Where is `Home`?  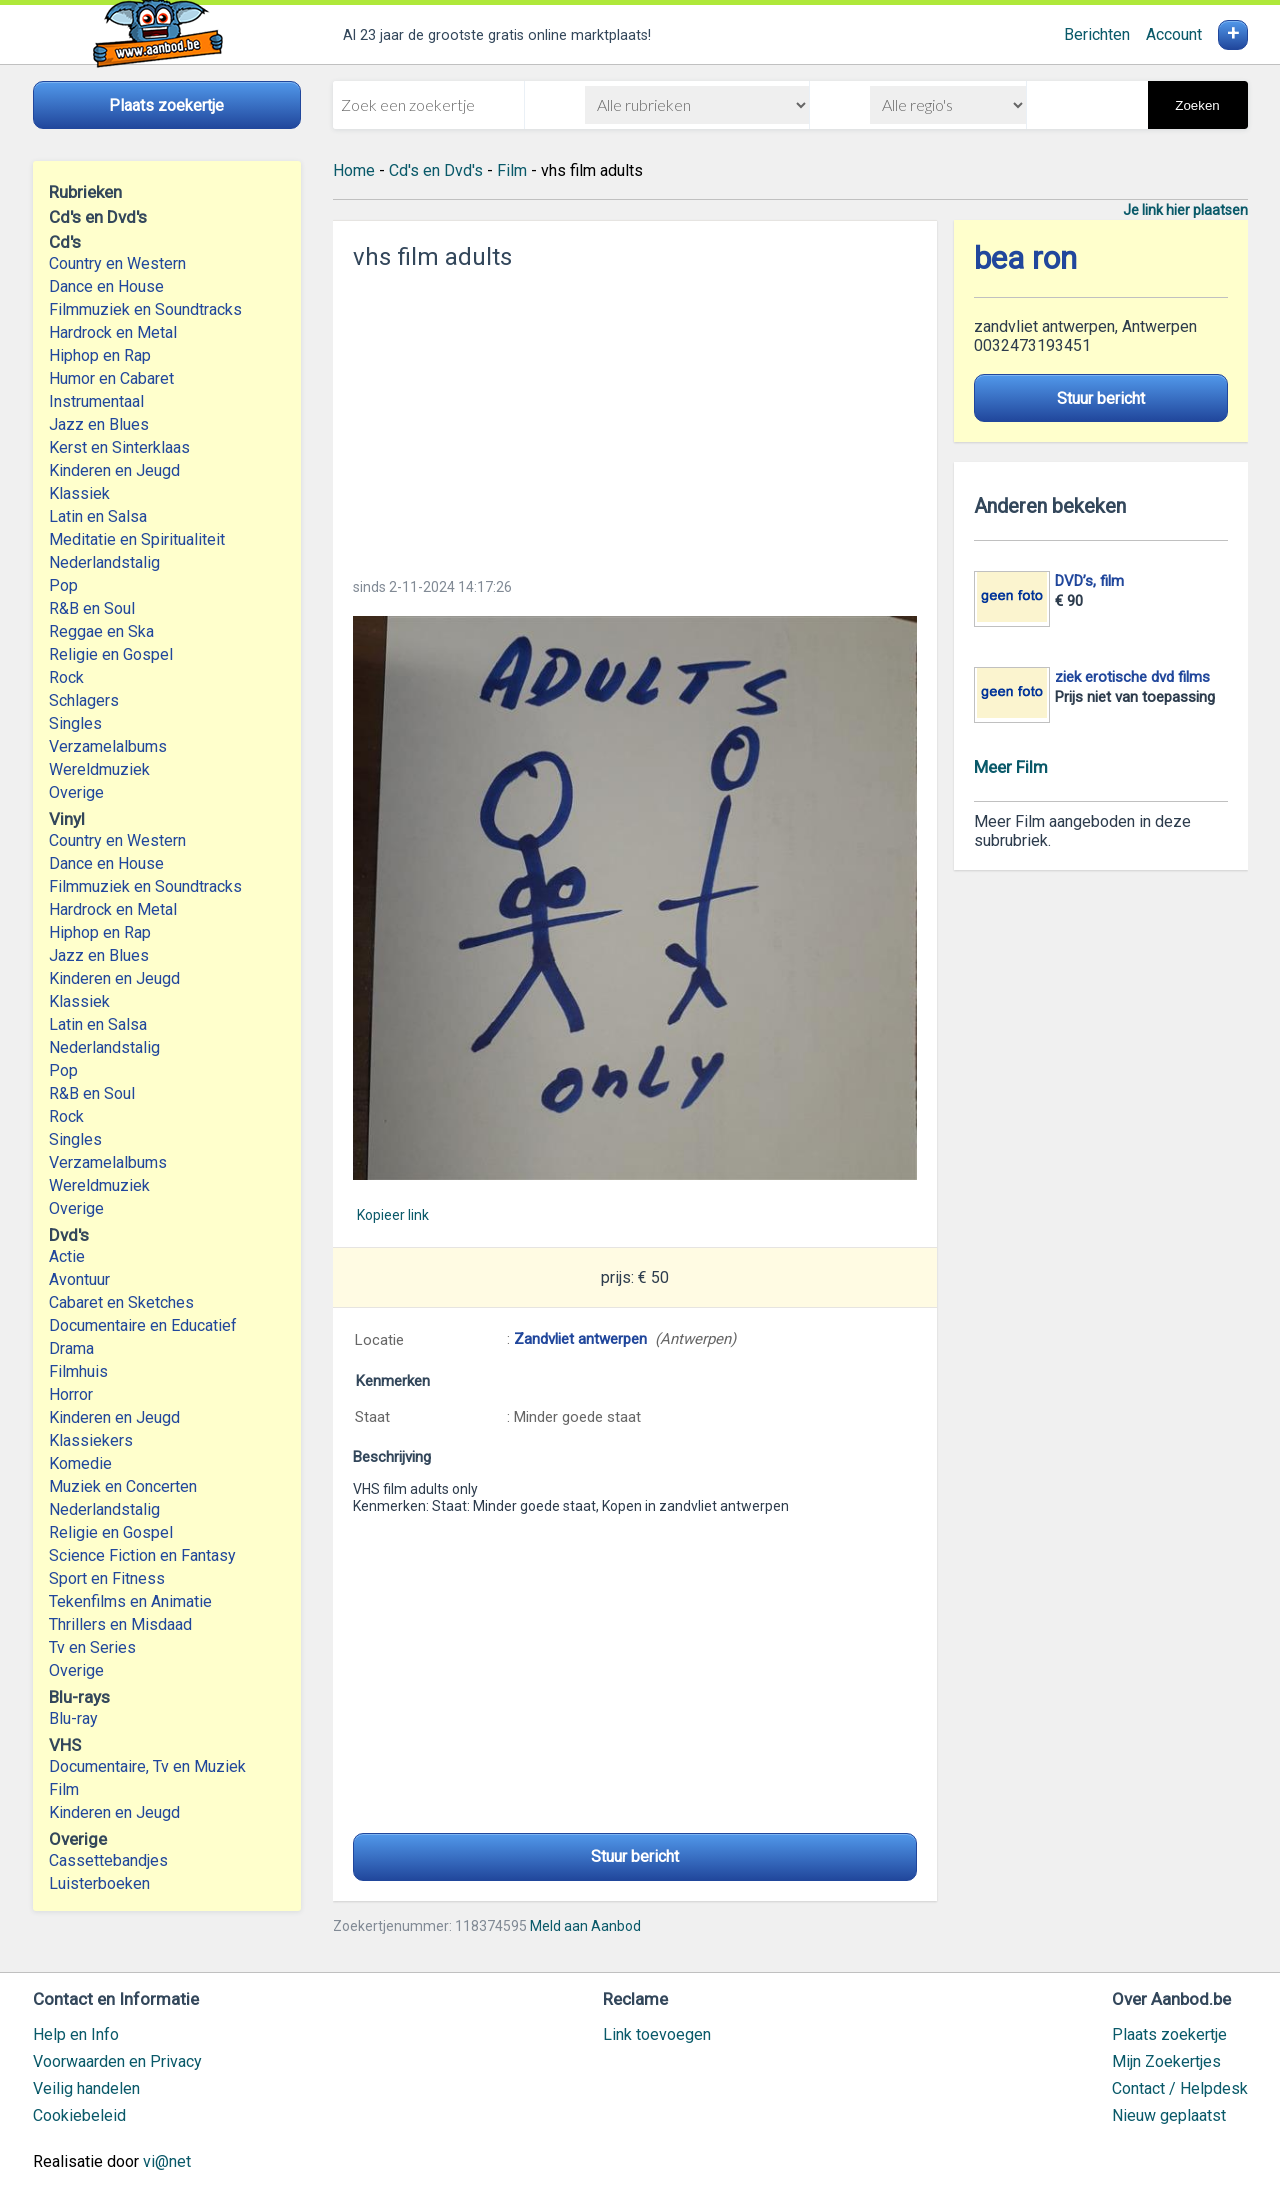 Home is located at coordinates (354, 170).